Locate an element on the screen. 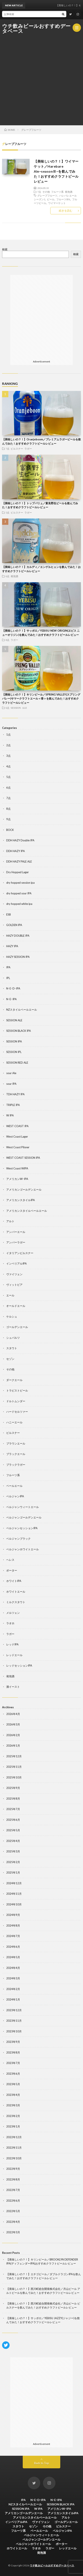 The height and width of the screenshot is (2576, 83). 2025年6月 is located at coordinates (13, 1819).